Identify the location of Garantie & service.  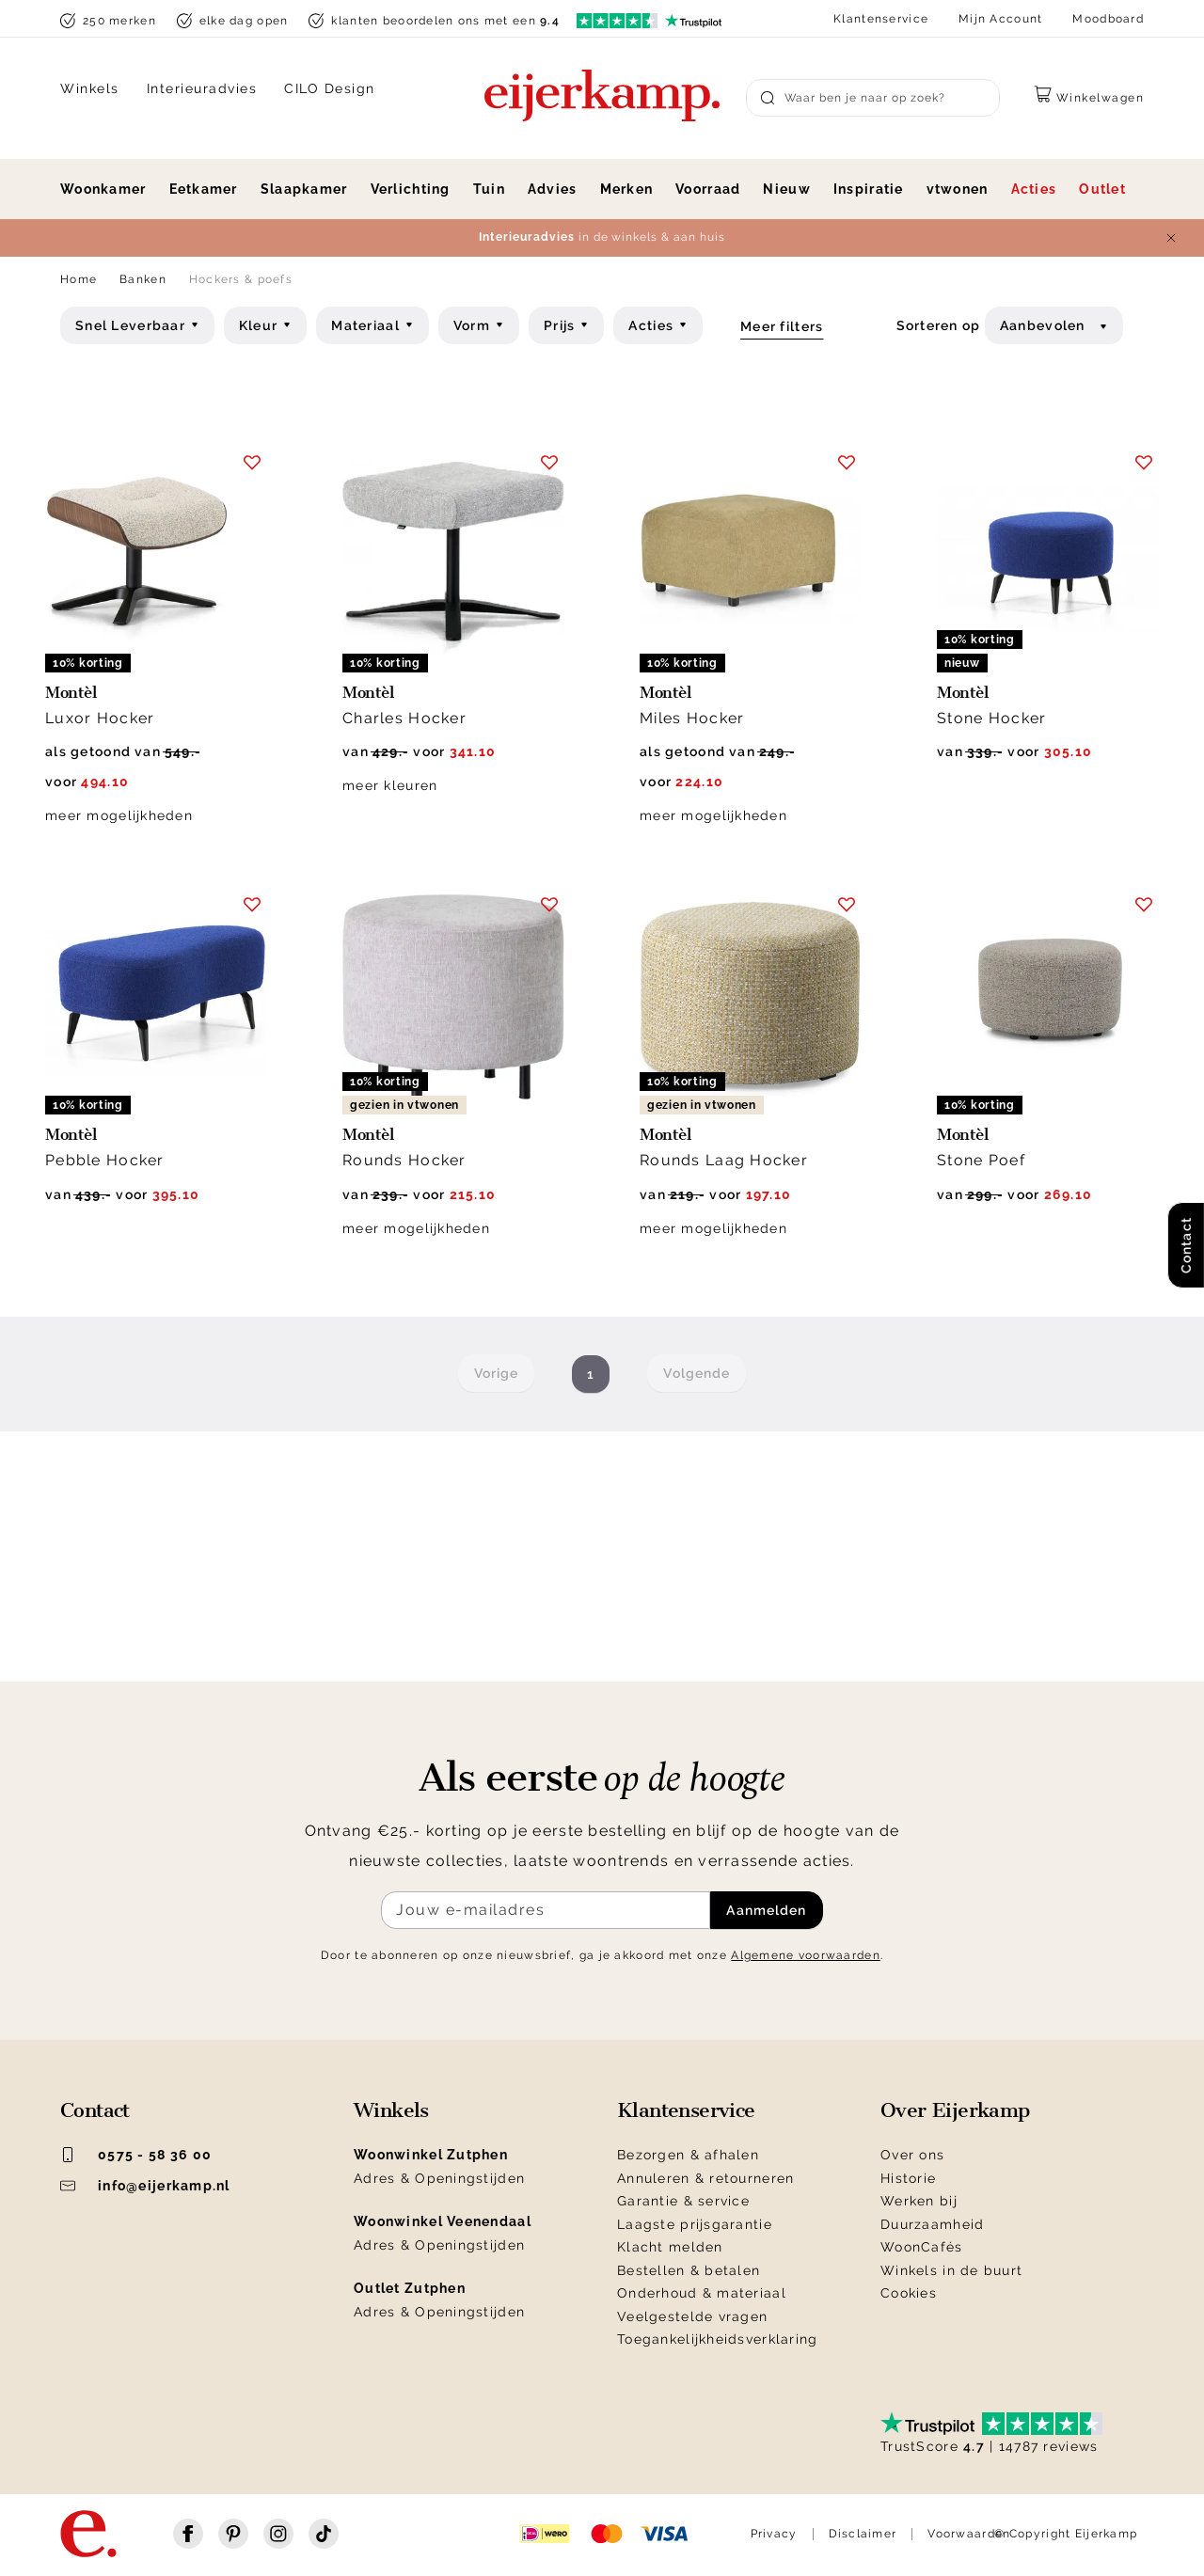
(683, 2200).